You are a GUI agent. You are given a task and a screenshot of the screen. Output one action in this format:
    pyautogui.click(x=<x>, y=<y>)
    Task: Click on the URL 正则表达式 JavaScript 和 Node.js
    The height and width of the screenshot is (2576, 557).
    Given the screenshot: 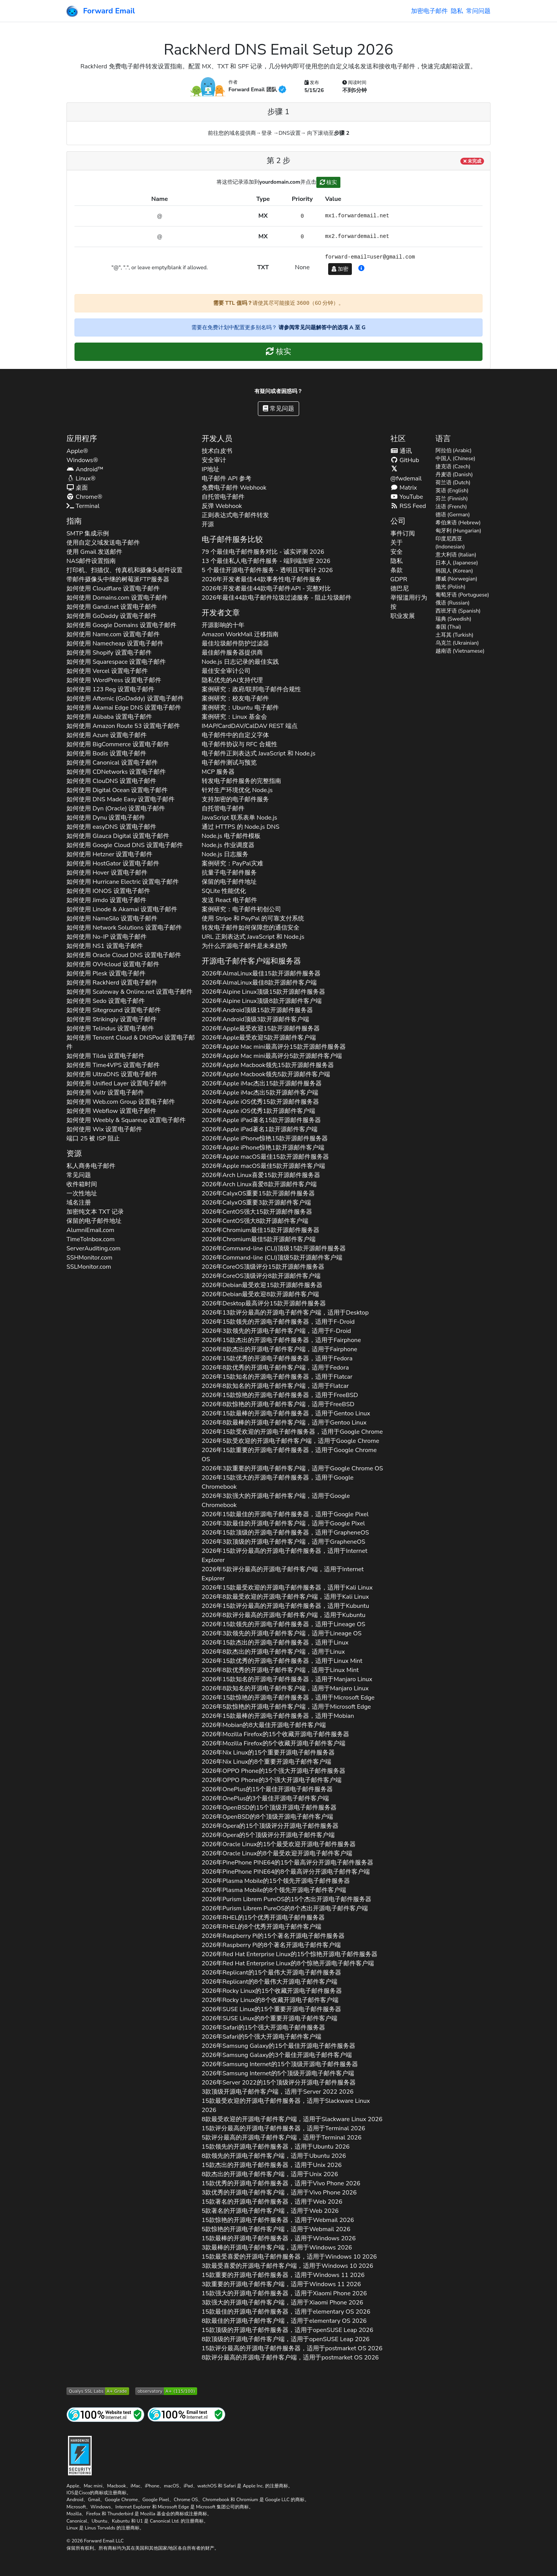 What is the action you would take?
    pyautogui.click(x=253, y=937)
    